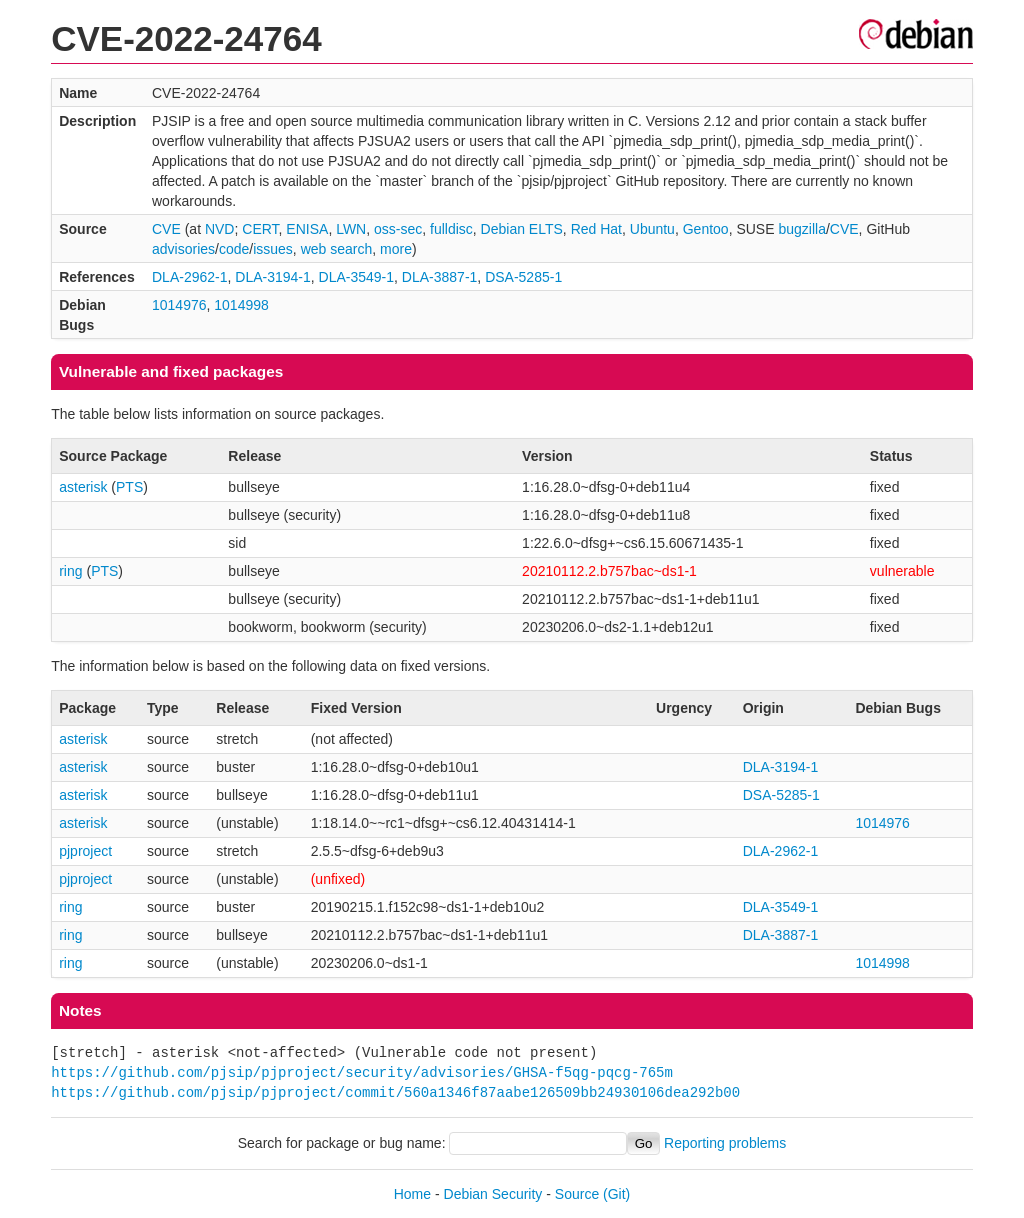 The width and height of the screenshot is (1024, 1218). What do you see at coordinates (395, 1092) in the screenshot?
I see `https://github.com/pjsip/pjproject/commit/560a1346f87aabe126509bb24930106dea292b00` at bounding box center [395, 1092].